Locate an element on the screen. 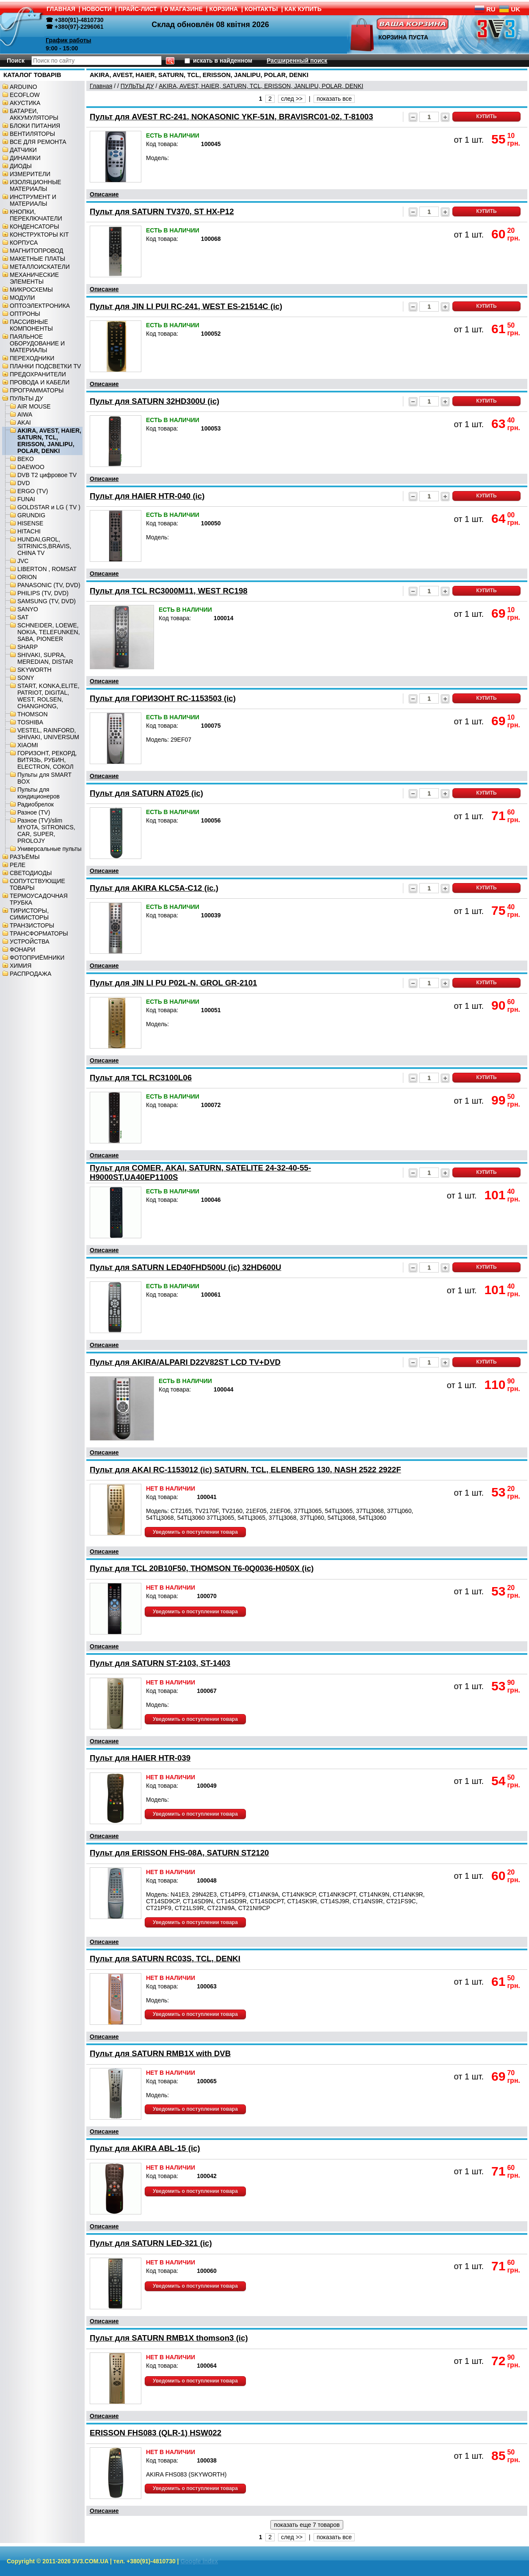  Пульт для ГОРИЗОНТ RC-1153503 (ic) is located at coordinates (163, 698).